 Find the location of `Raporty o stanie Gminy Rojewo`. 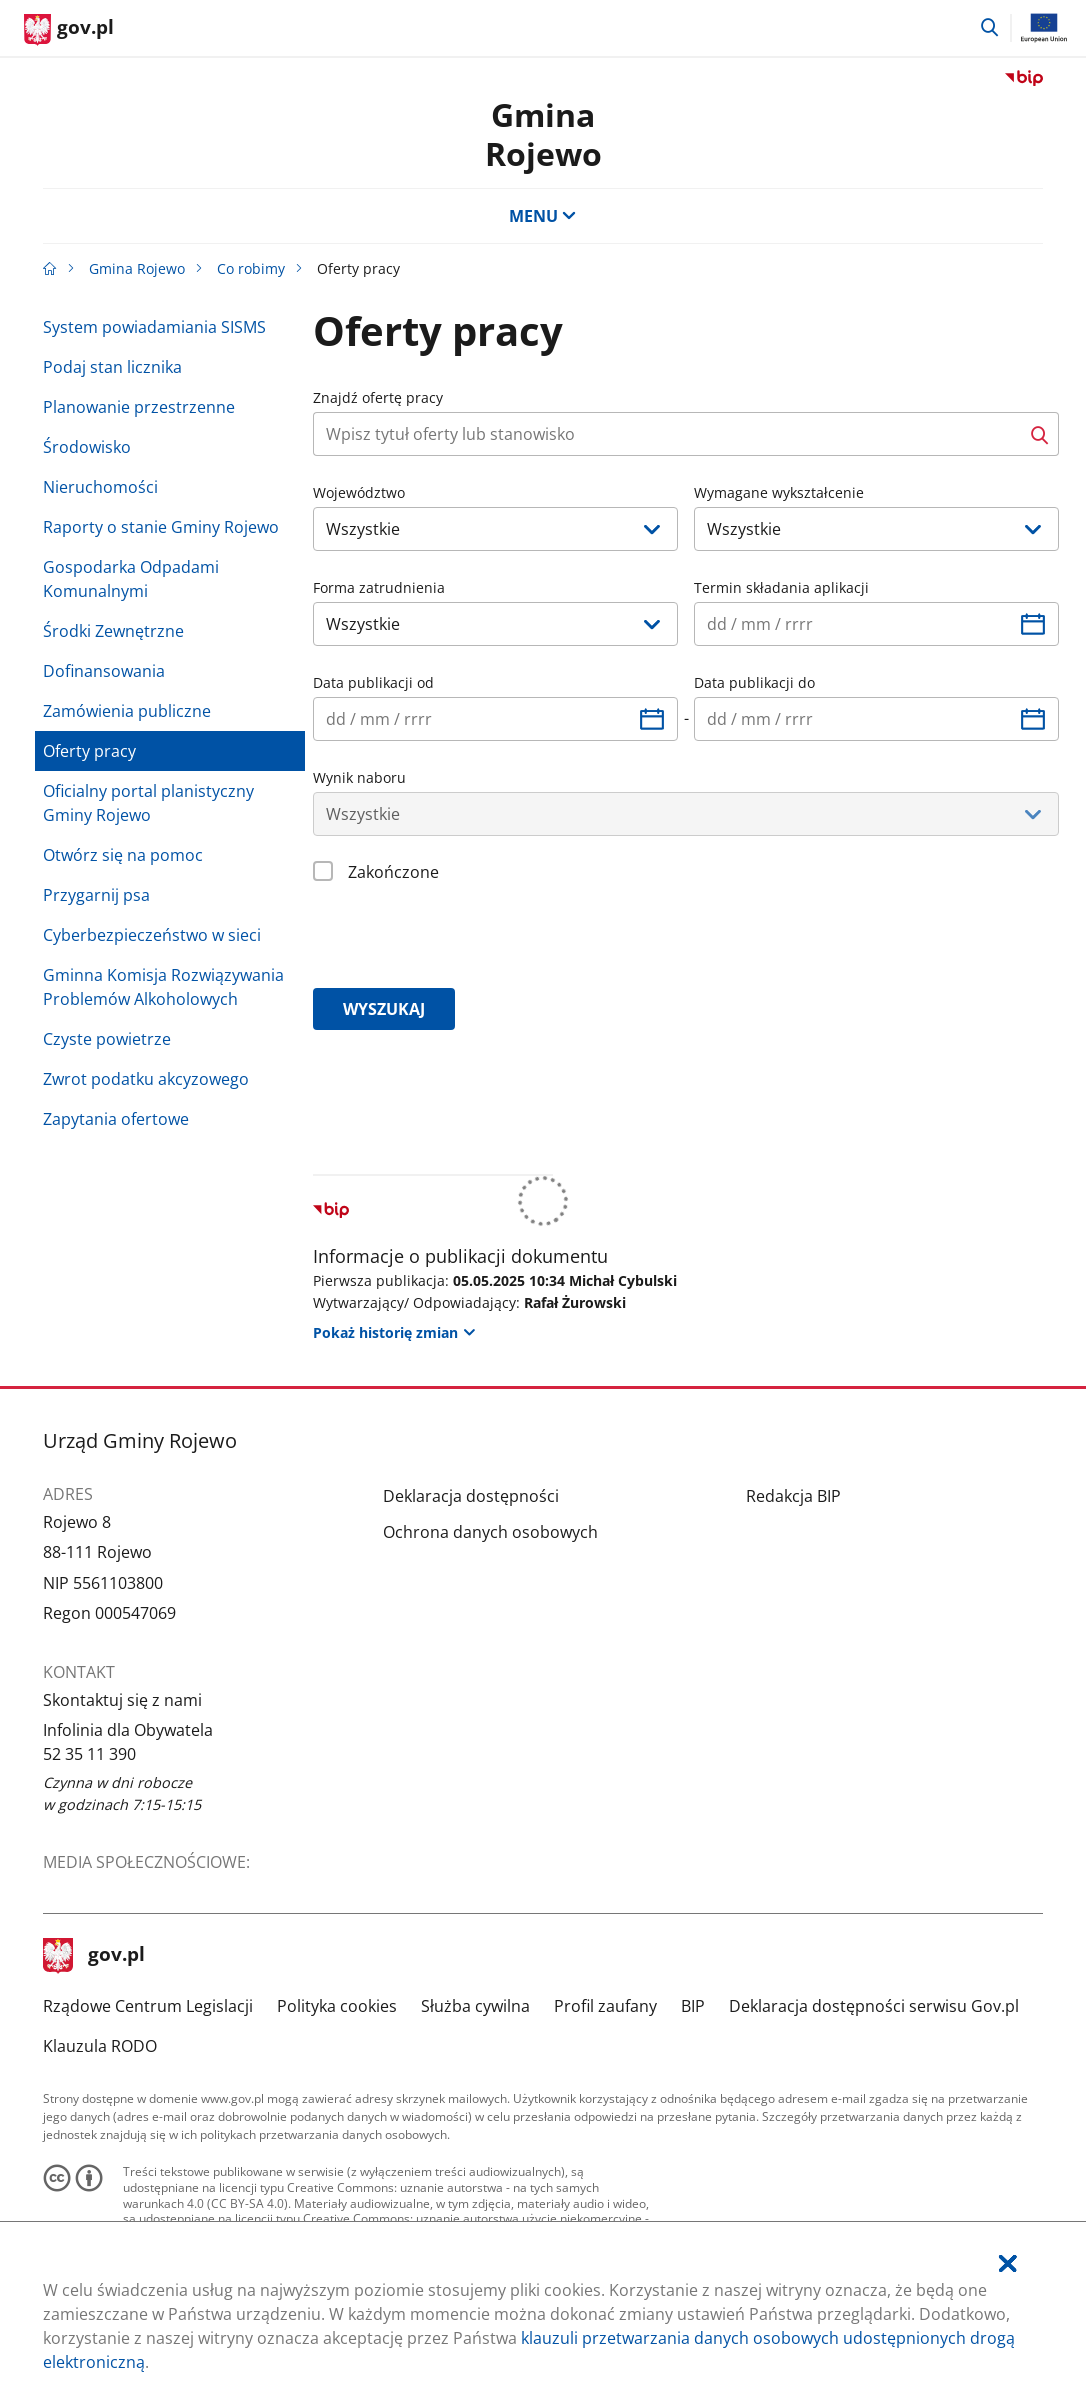

Raporty o stanie Gminy Rojewo is located at coordinates (161, 527).